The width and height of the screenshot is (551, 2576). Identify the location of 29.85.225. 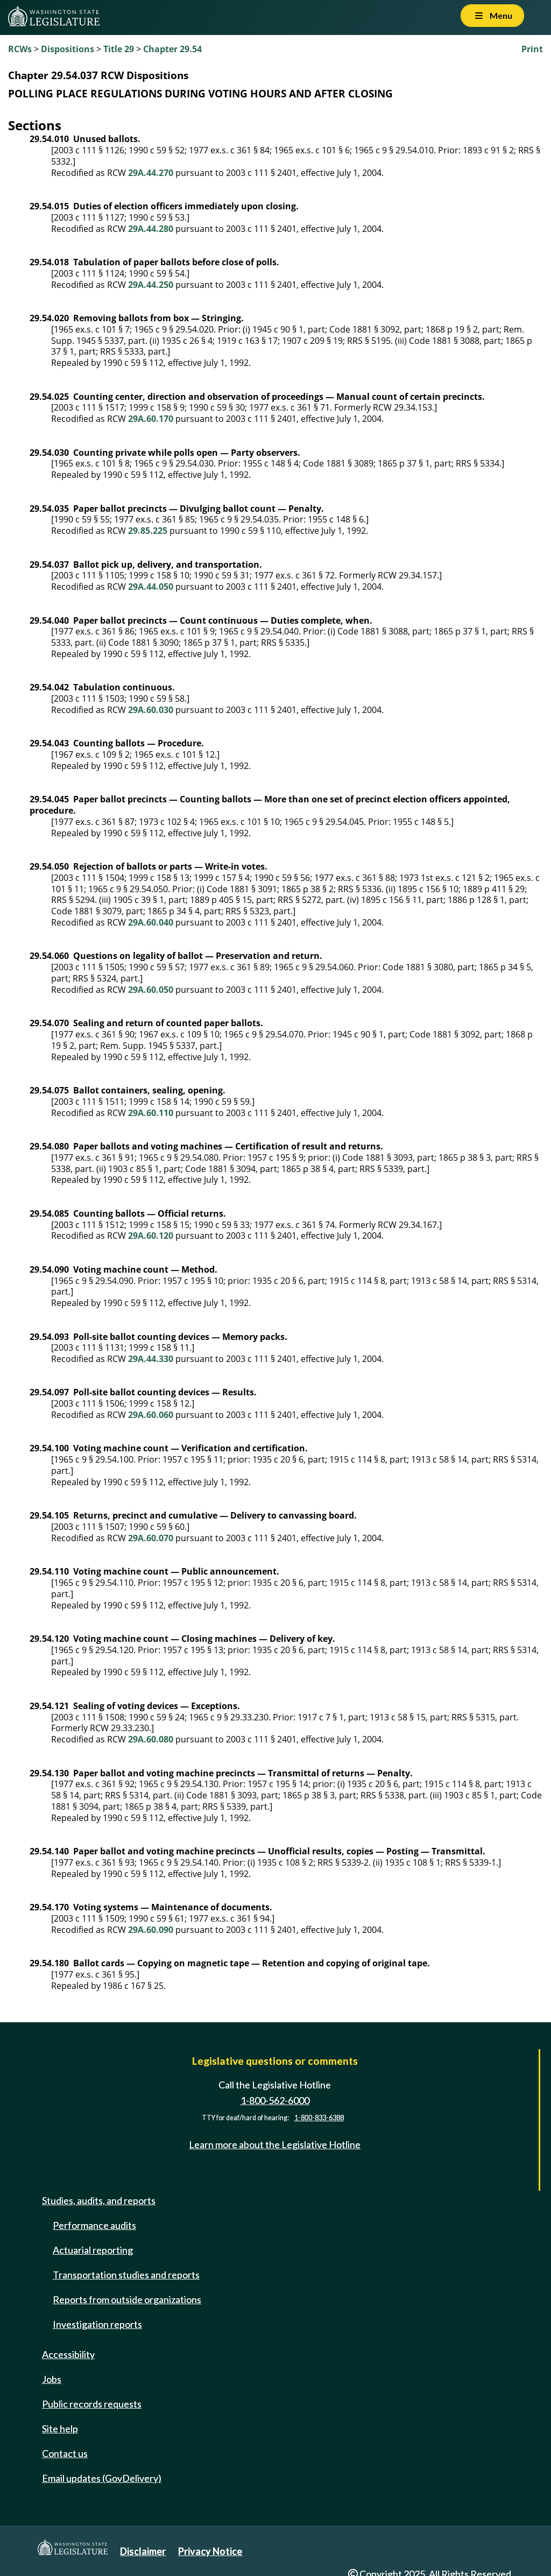
(147, 531).